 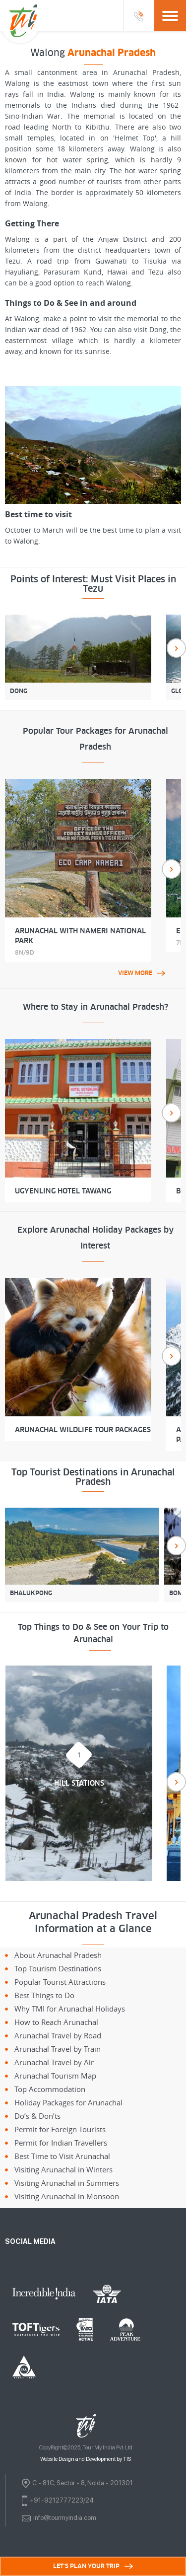 What do you see at coordinates (176, 648) in the screenshot?
I see `Next` at bounding box center [176, 648].